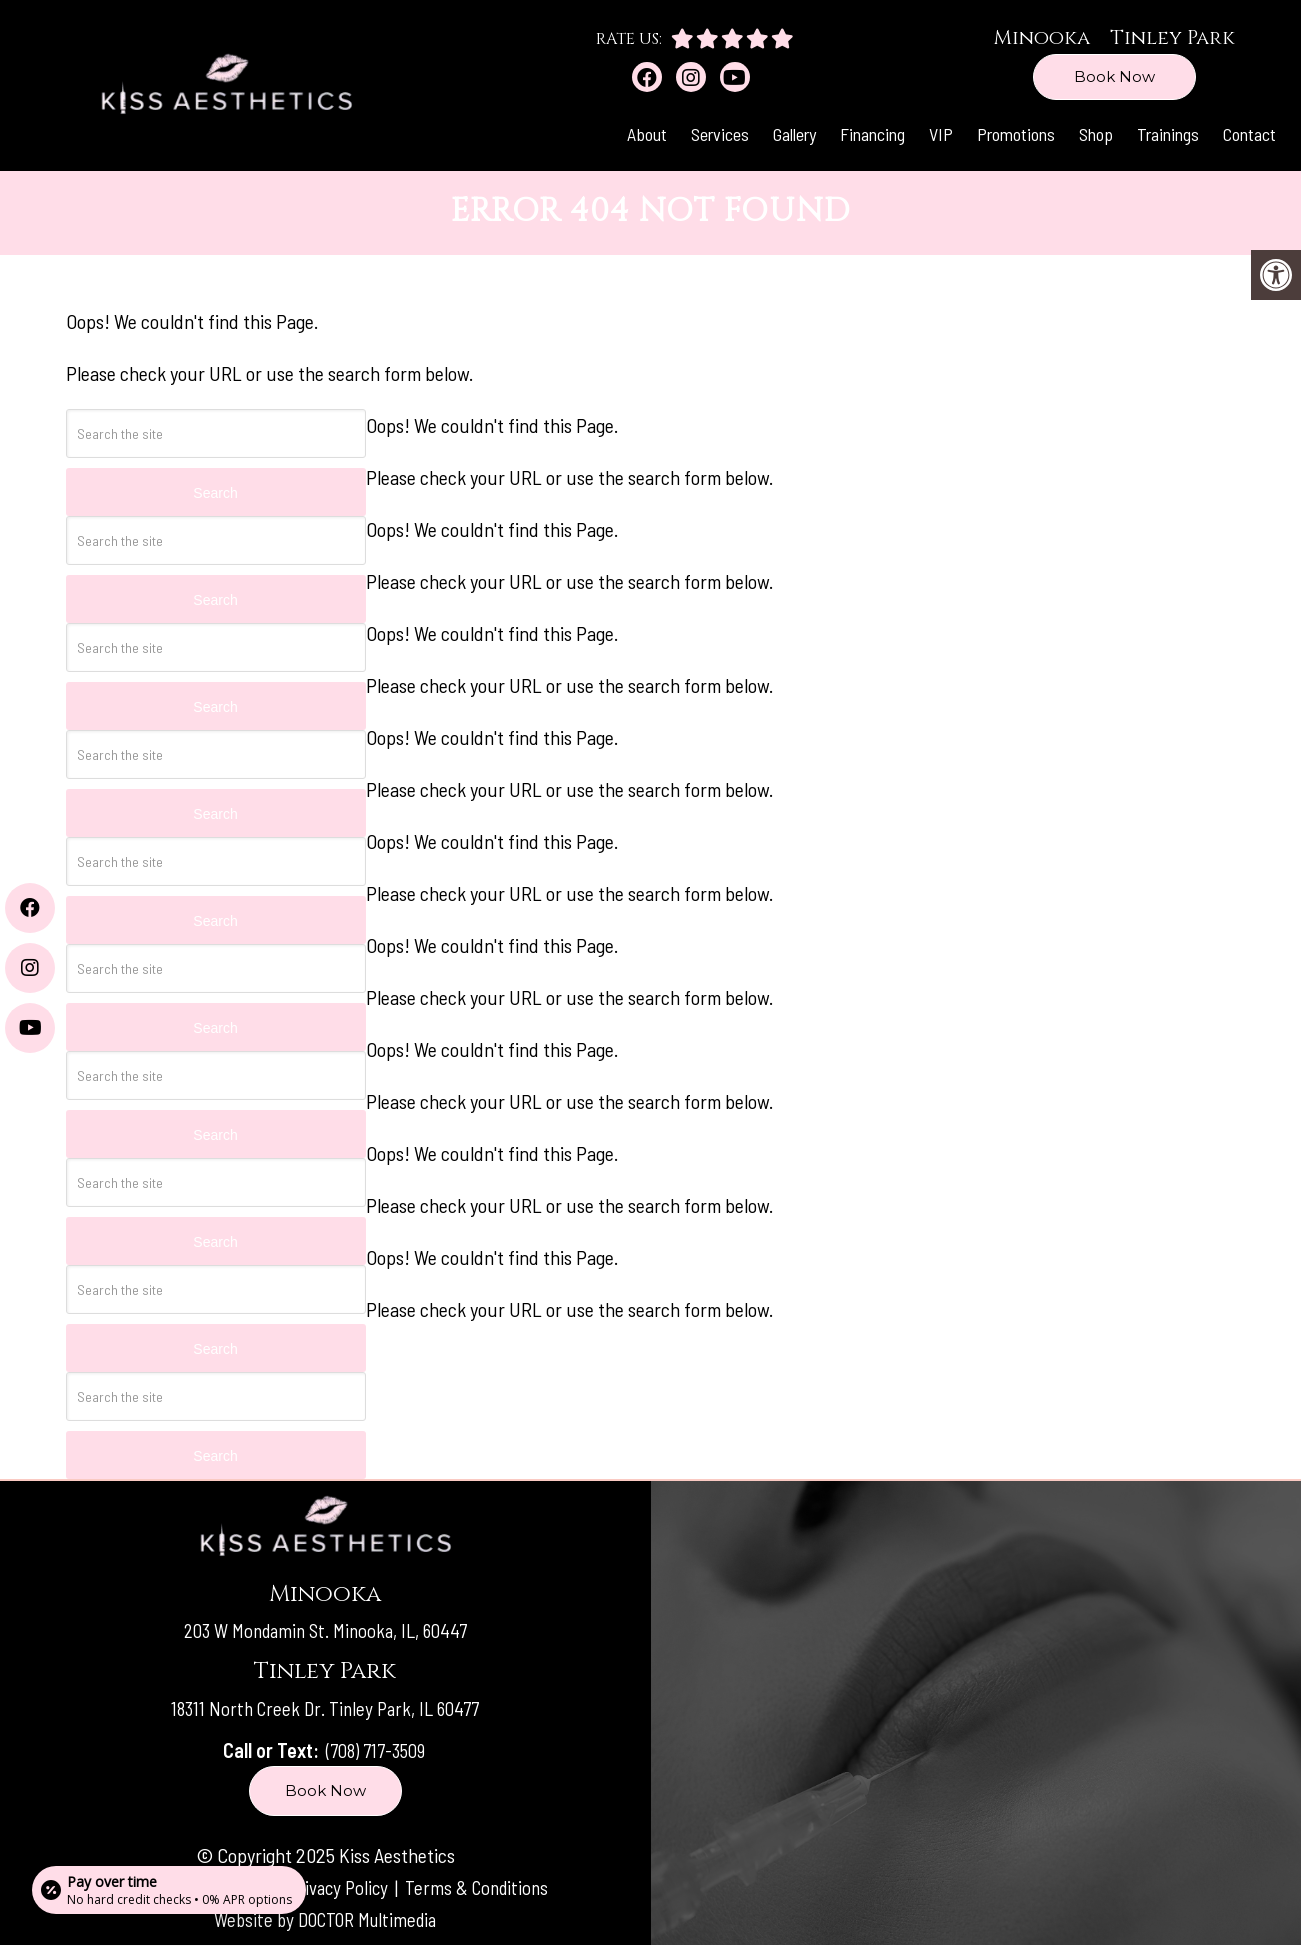  What do you see at coordinates (215, 600) in the screenshot?
I see `Search` at bounding box center [215, 600].